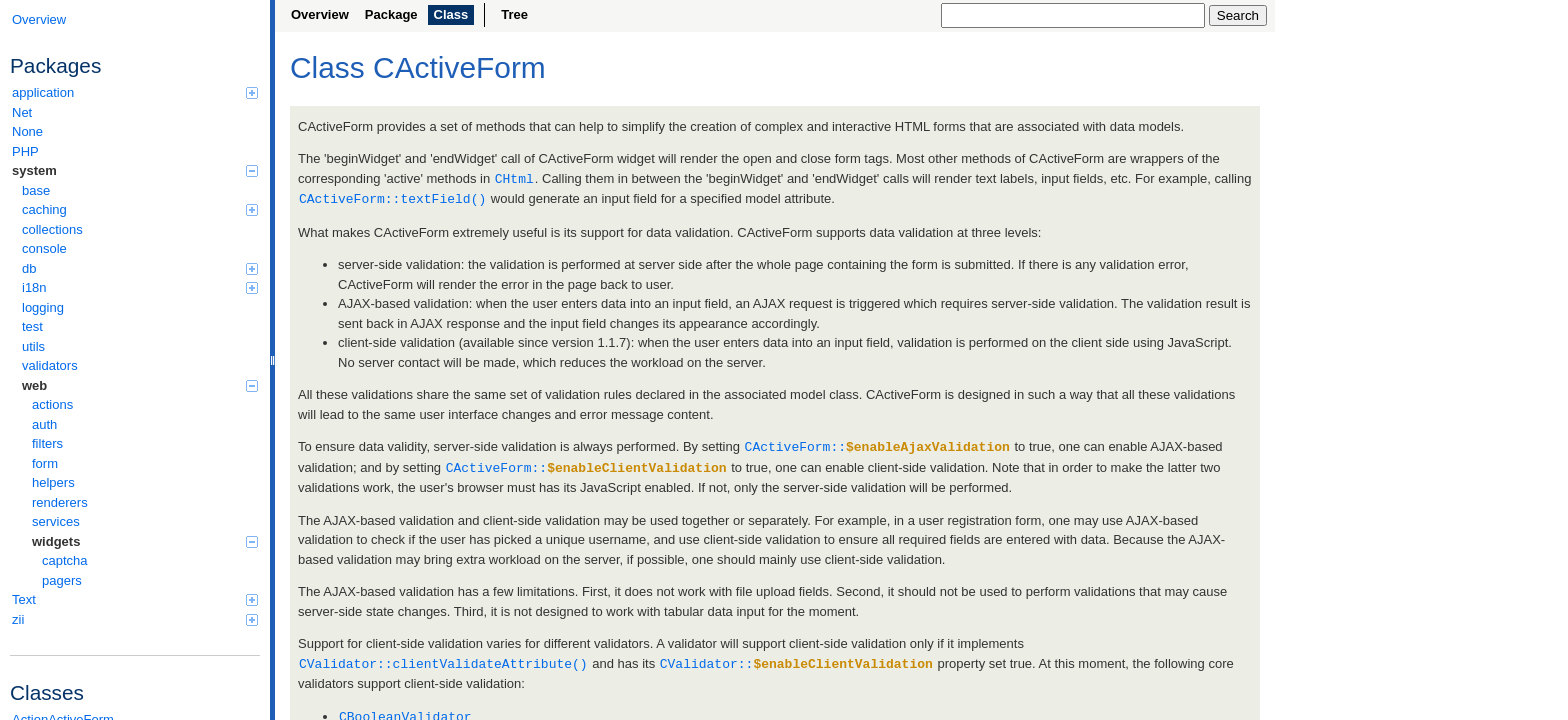  Describe the element at coordinates (514, 178) in the screenshot. I see `CHtml` at that location.